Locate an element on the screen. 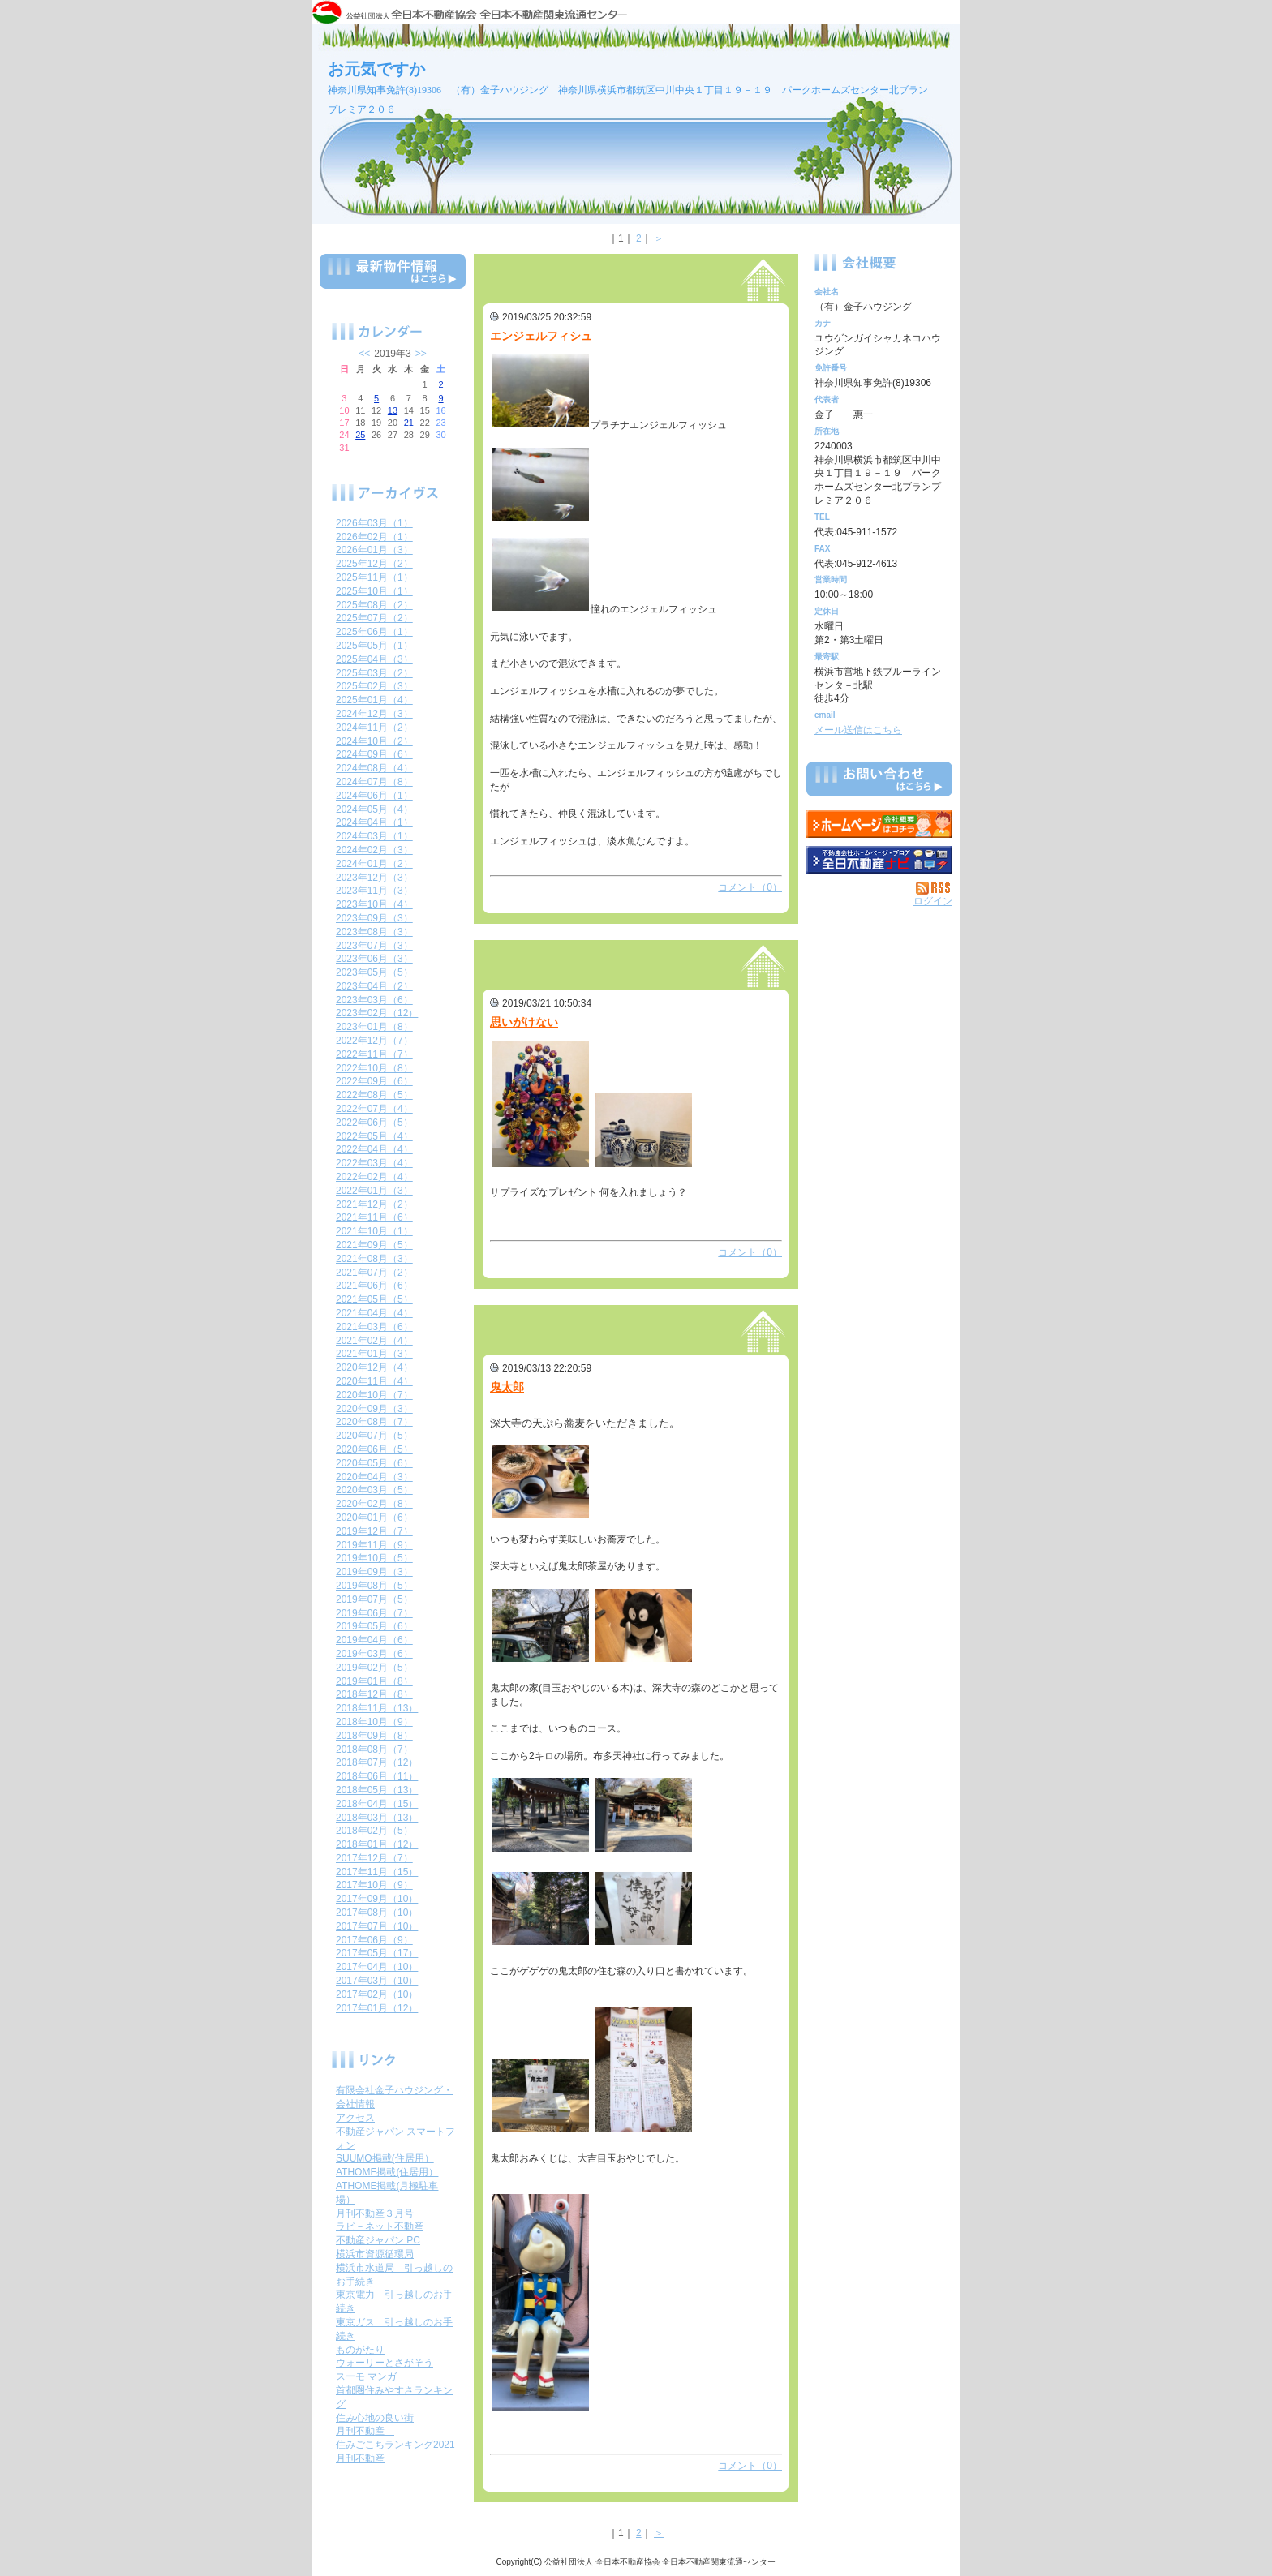  2019年08月（5） is located at coordinates (374, 1585).